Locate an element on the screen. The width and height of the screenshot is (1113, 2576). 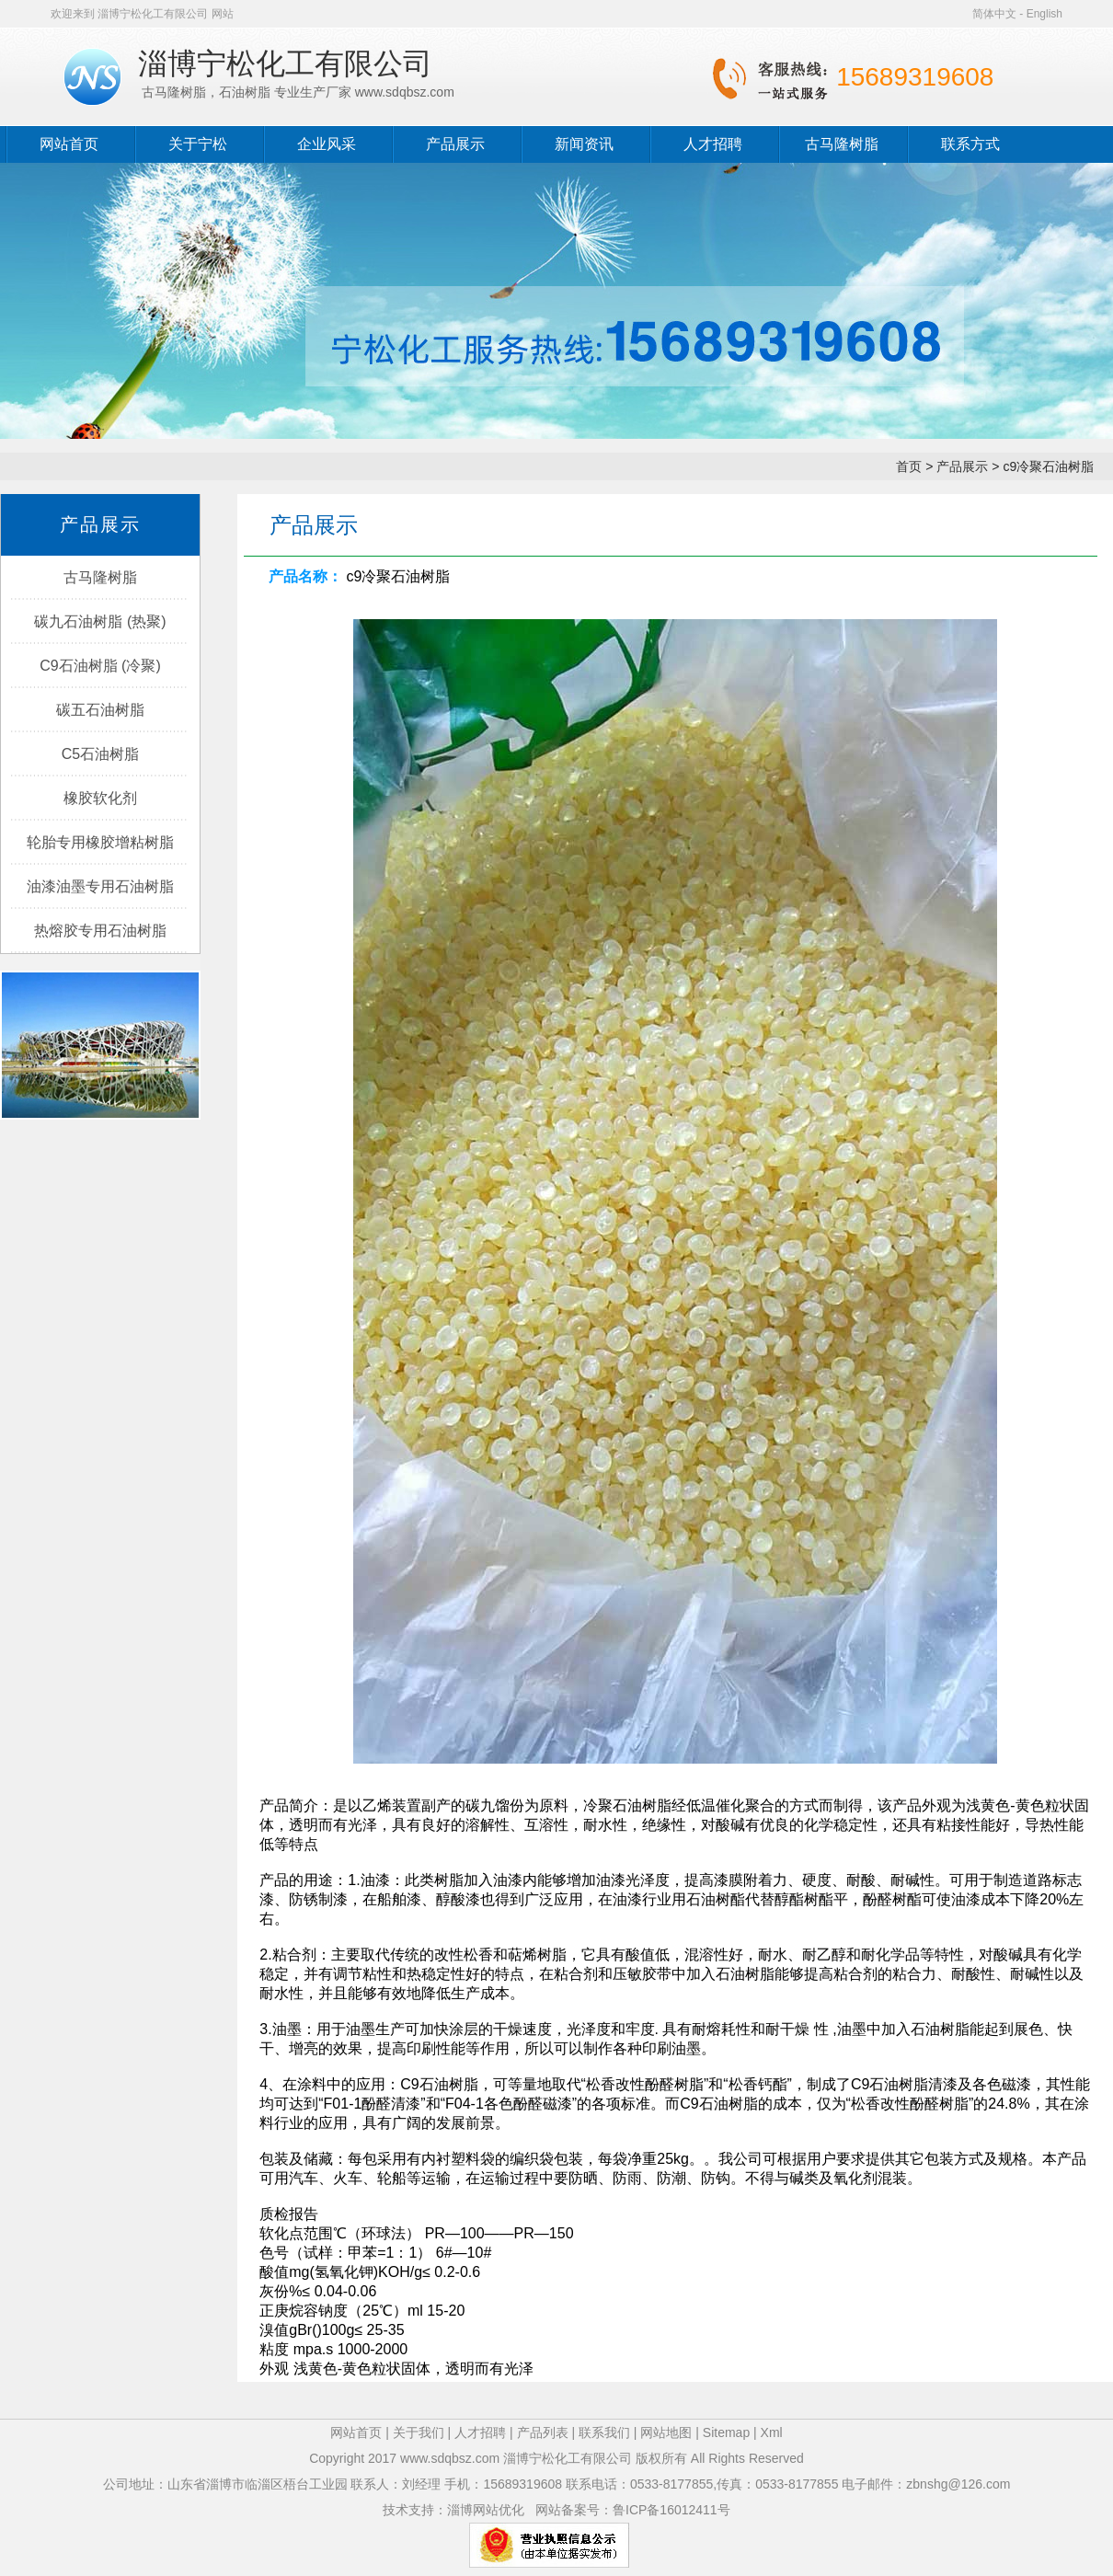
首页 is located at coordinates (909, 466).